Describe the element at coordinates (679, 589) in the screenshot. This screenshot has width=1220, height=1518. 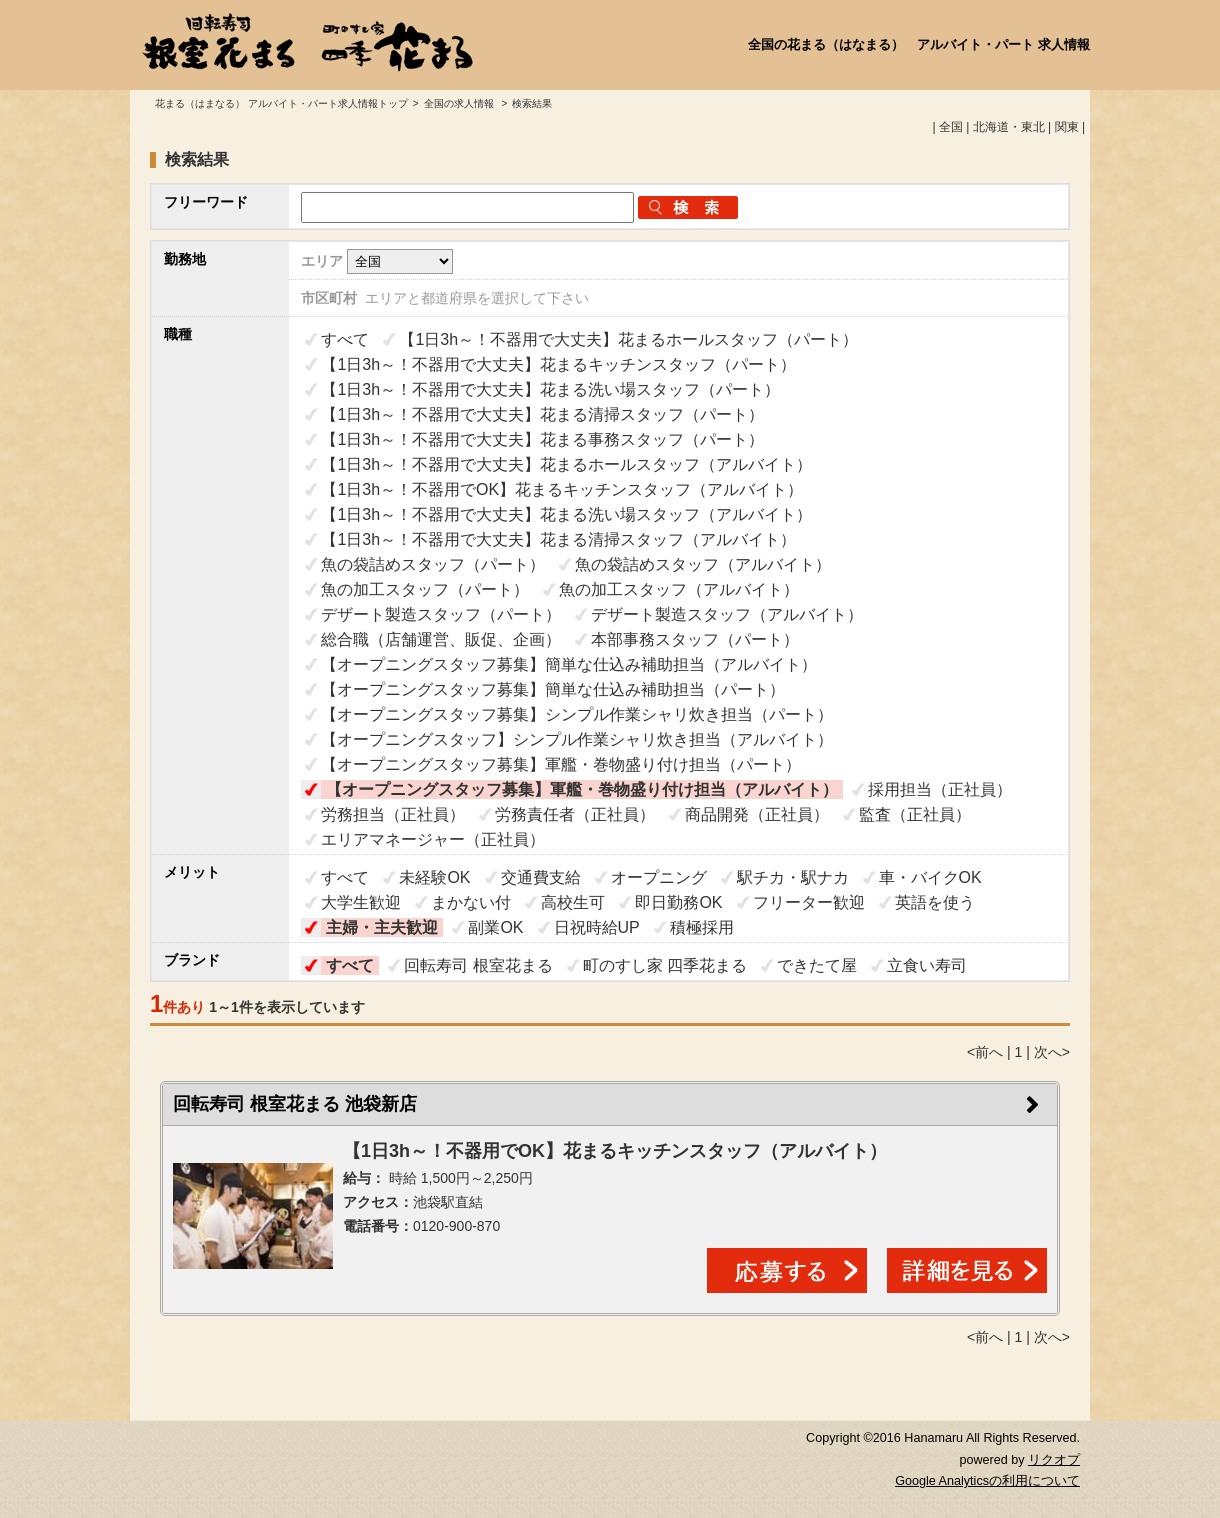
I see `魚の加工スタッフ（アルバイト）` at that location.